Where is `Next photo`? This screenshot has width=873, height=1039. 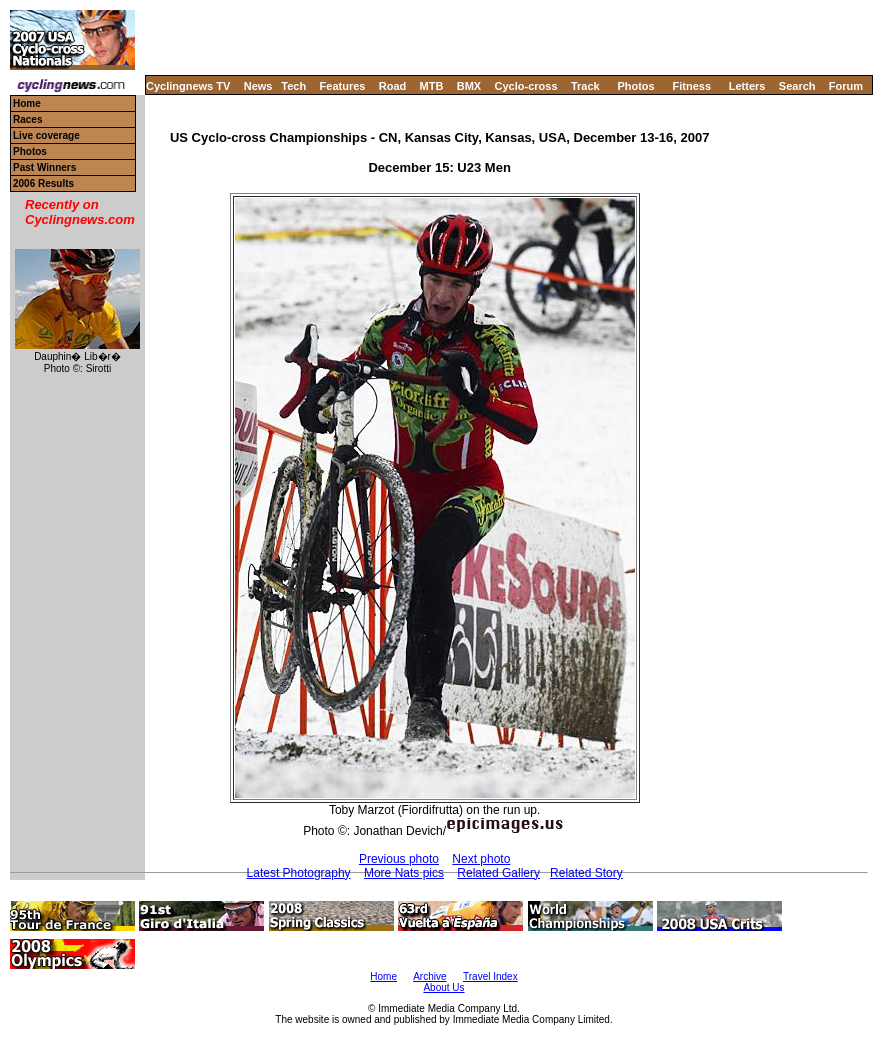 Next photo is located at coordinates (481, 859).